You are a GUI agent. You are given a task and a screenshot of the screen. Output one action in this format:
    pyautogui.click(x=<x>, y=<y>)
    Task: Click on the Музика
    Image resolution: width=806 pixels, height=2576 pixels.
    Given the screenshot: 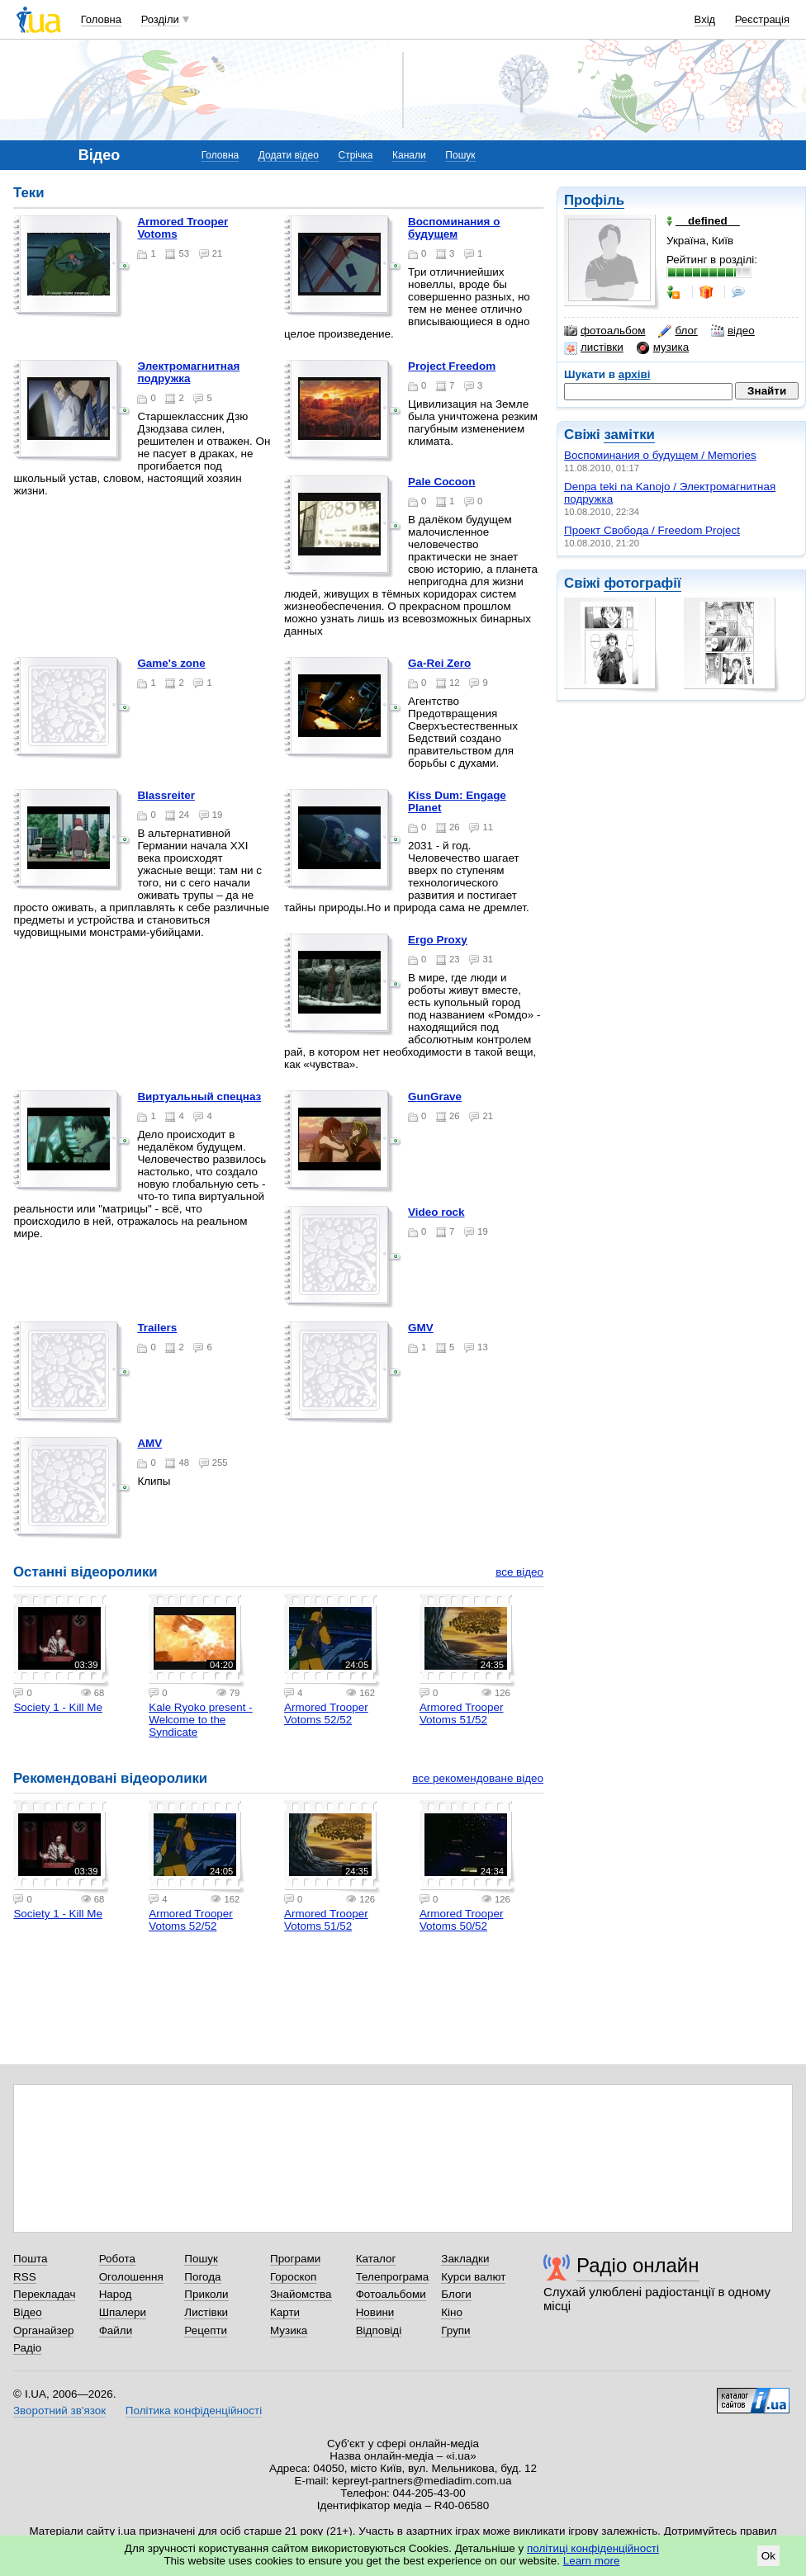 What is the action you would take?
    pyautogui.click(x=288, y=2330)
    